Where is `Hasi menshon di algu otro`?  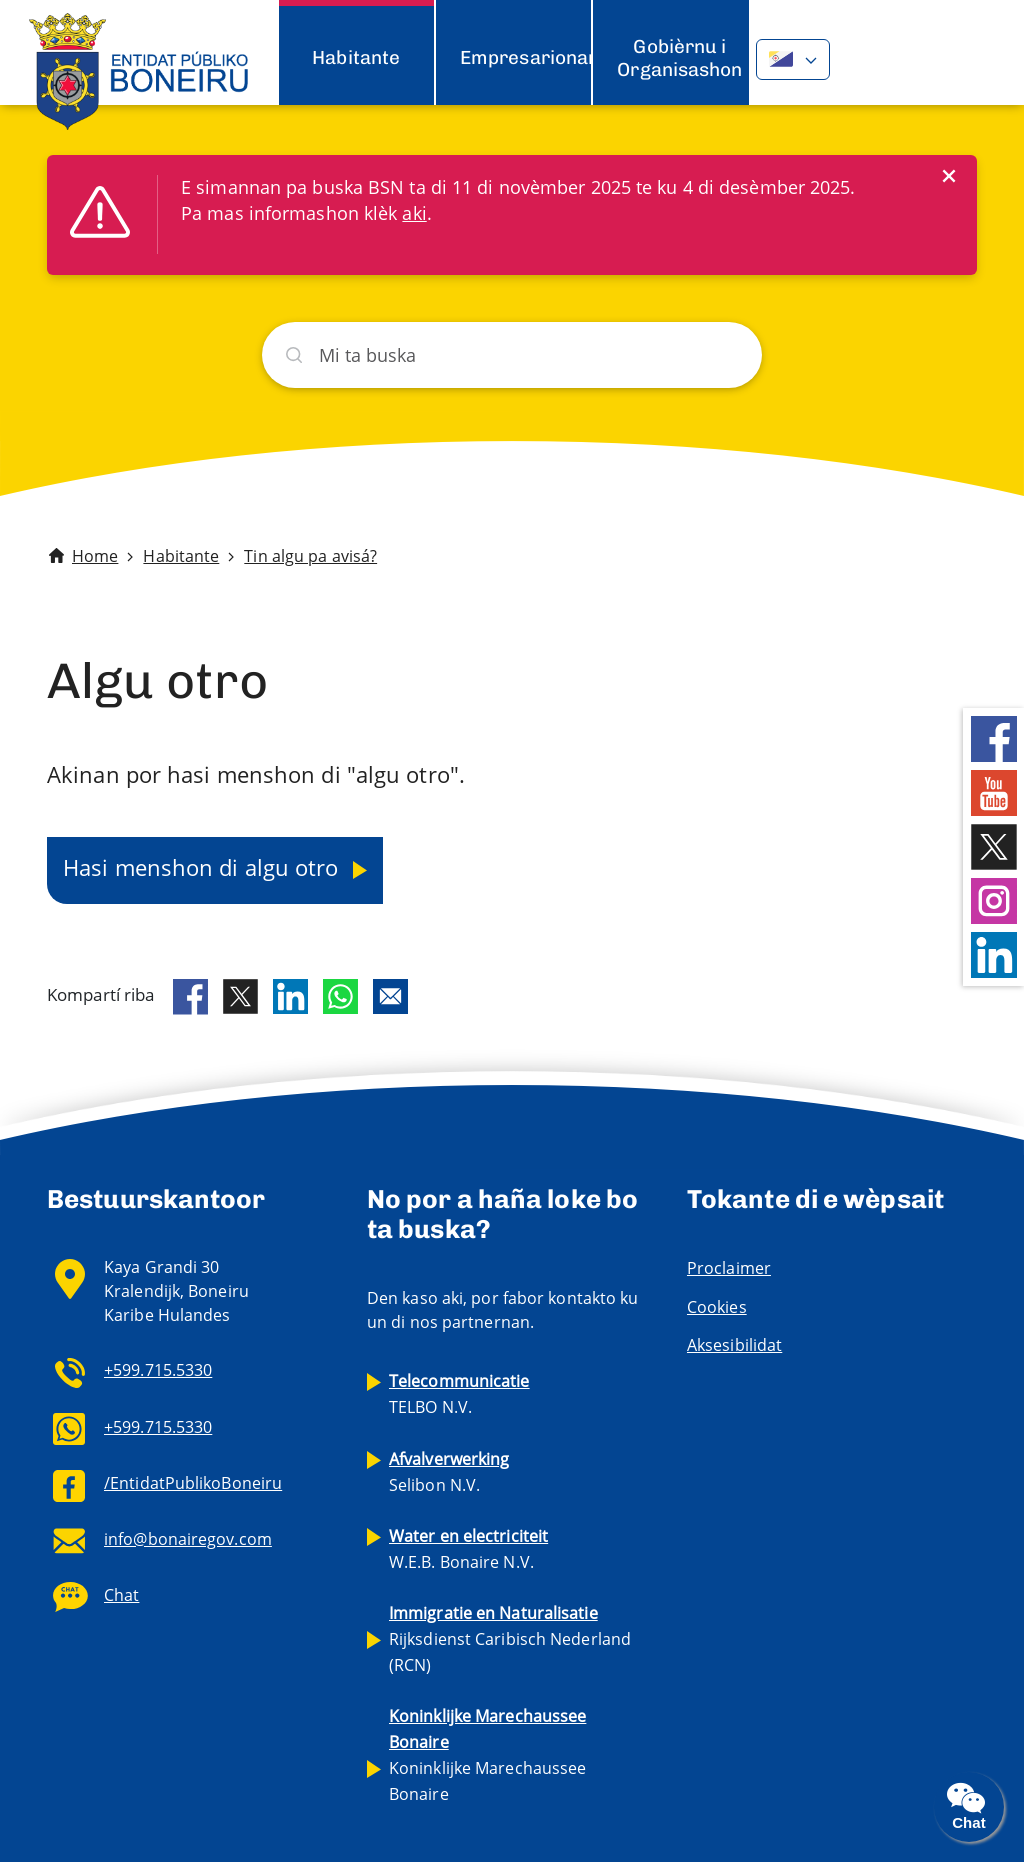 Hasi menshon di algu otro is located at coordinates (204, 867).